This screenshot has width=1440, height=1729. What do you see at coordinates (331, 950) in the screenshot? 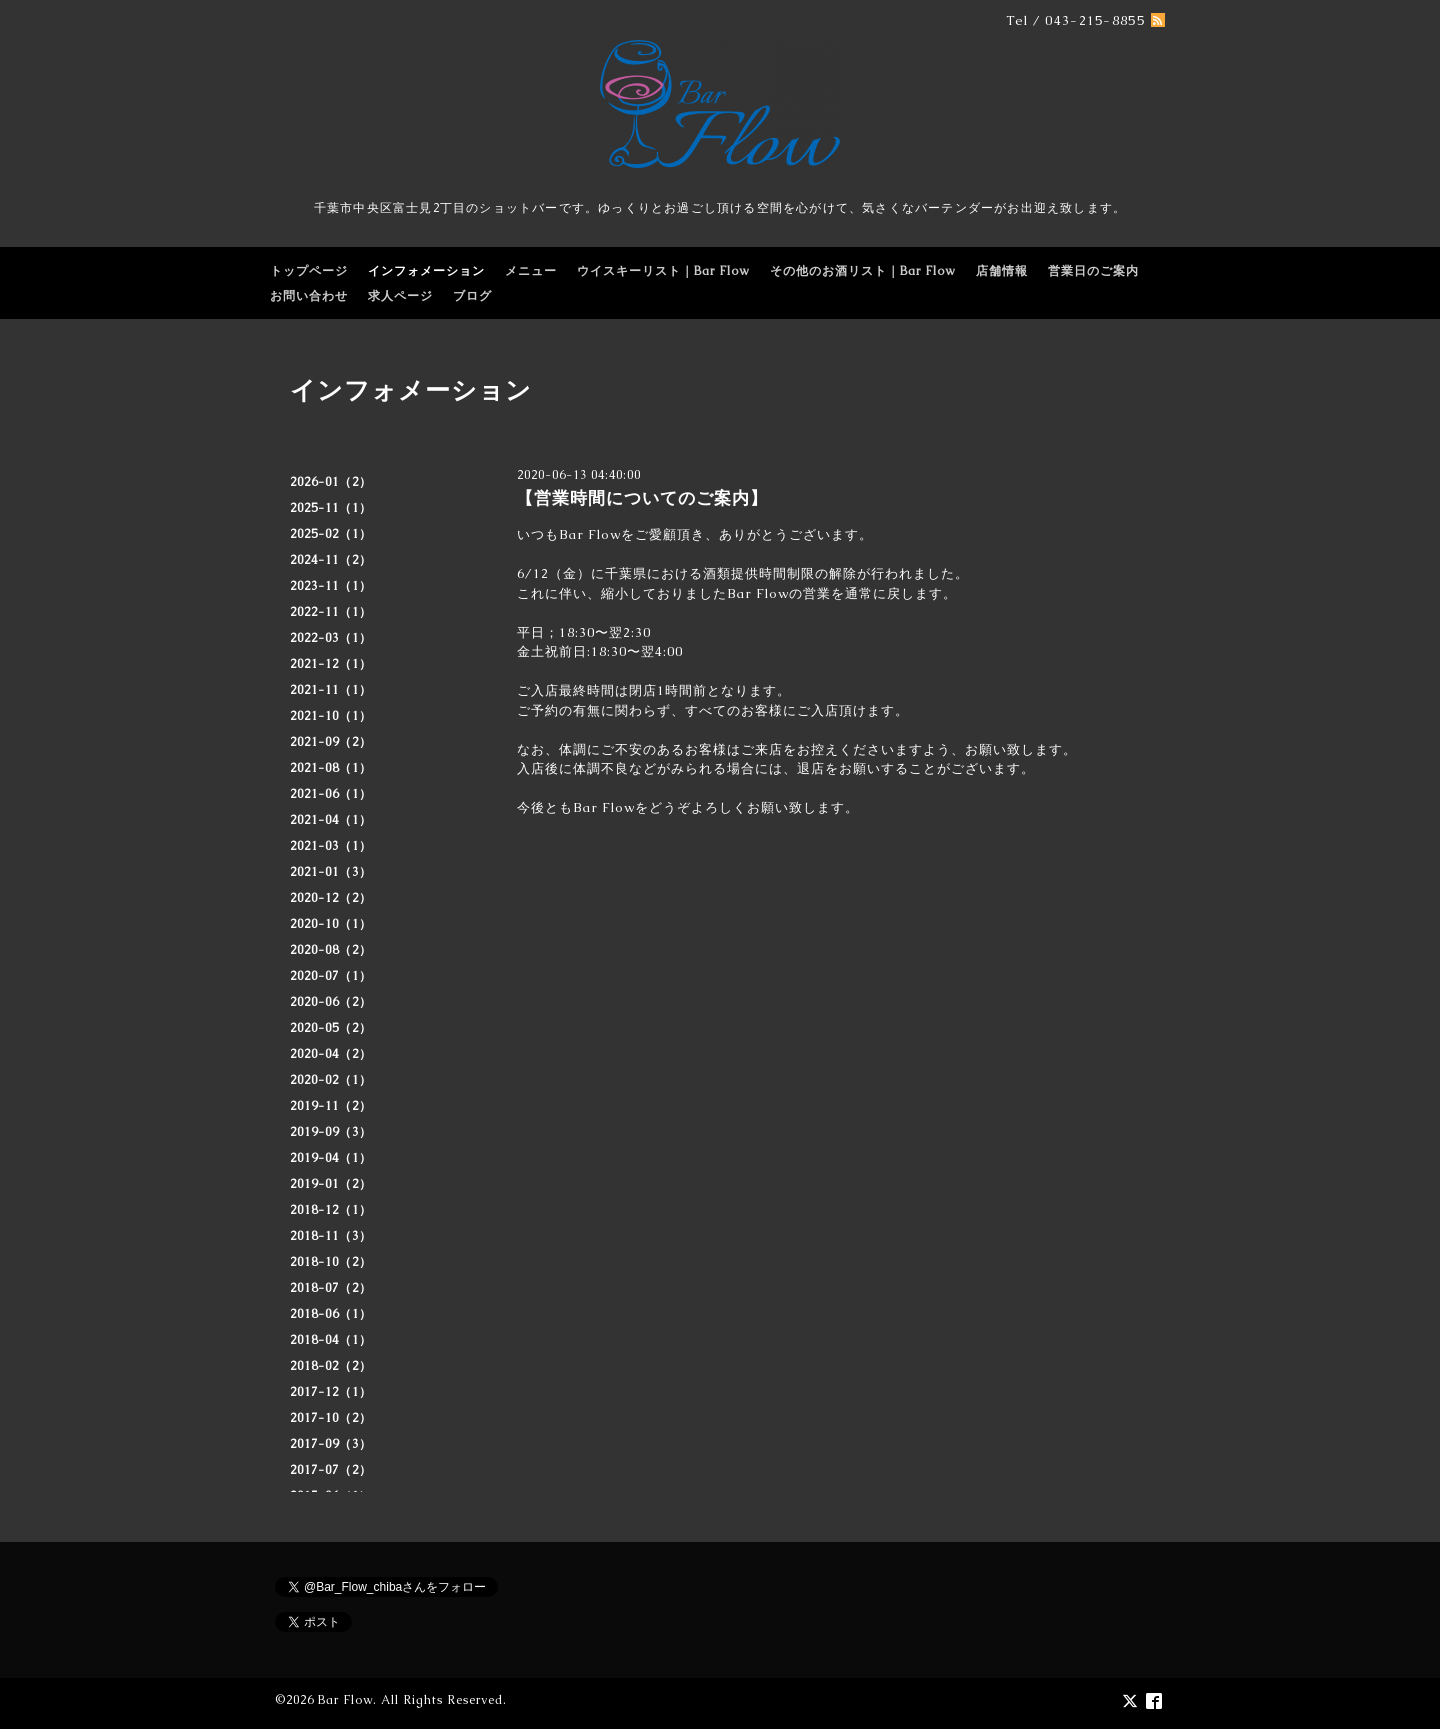
I see `2020-08（2）` at bounding box center [331, 950].